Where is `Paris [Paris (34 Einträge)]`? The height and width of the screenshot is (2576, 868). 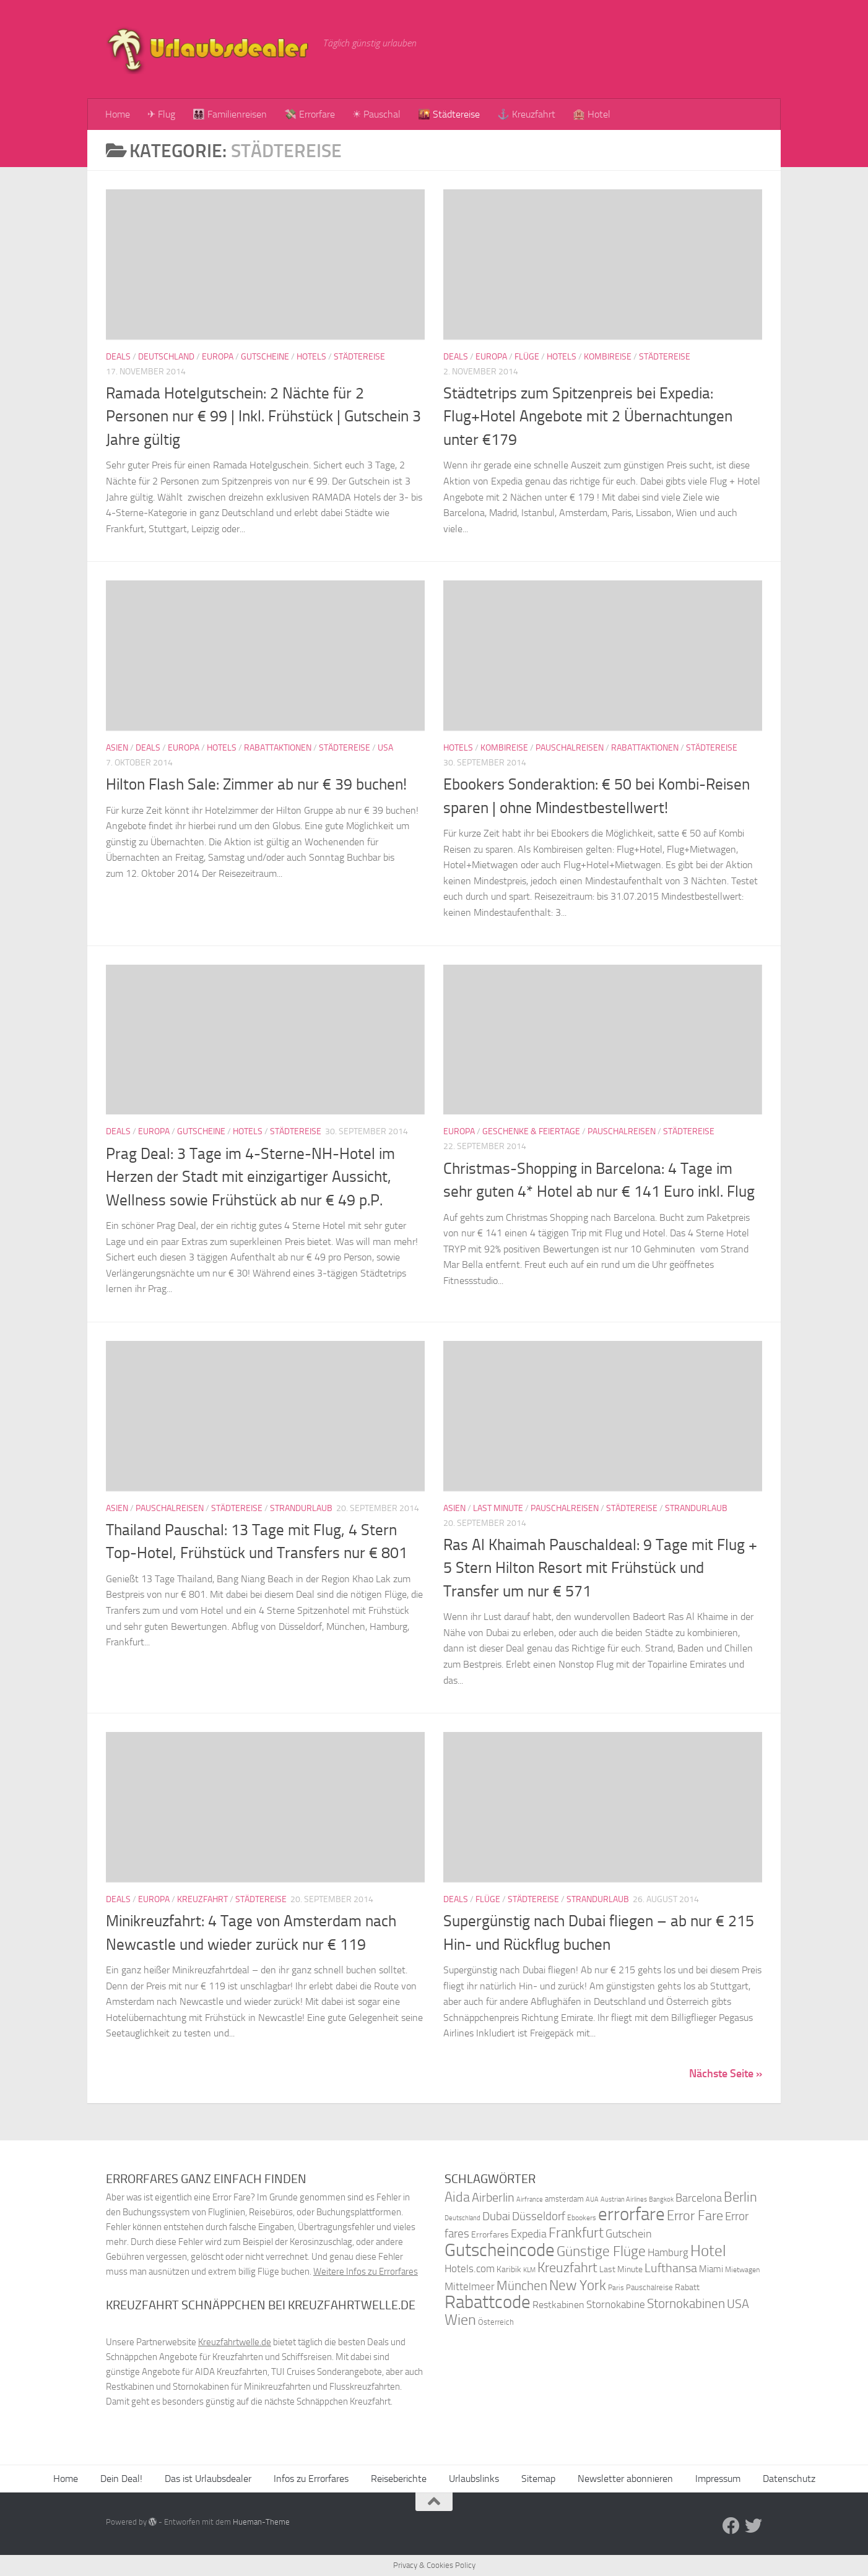 Paris [Paris (34 Einträge)] is located at coordinates (616, 2287).